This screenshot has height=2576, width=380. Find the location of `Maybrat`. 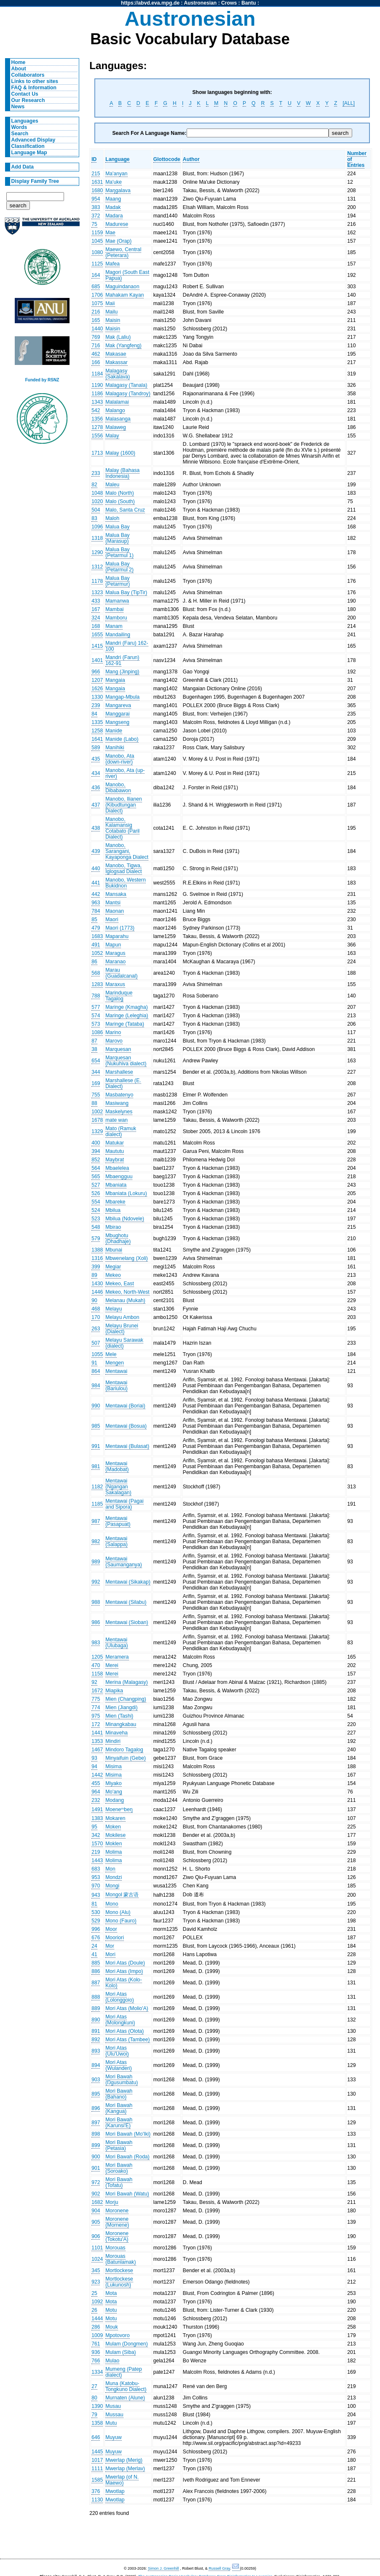

Maybrat is located at coordinates (114, 1160).